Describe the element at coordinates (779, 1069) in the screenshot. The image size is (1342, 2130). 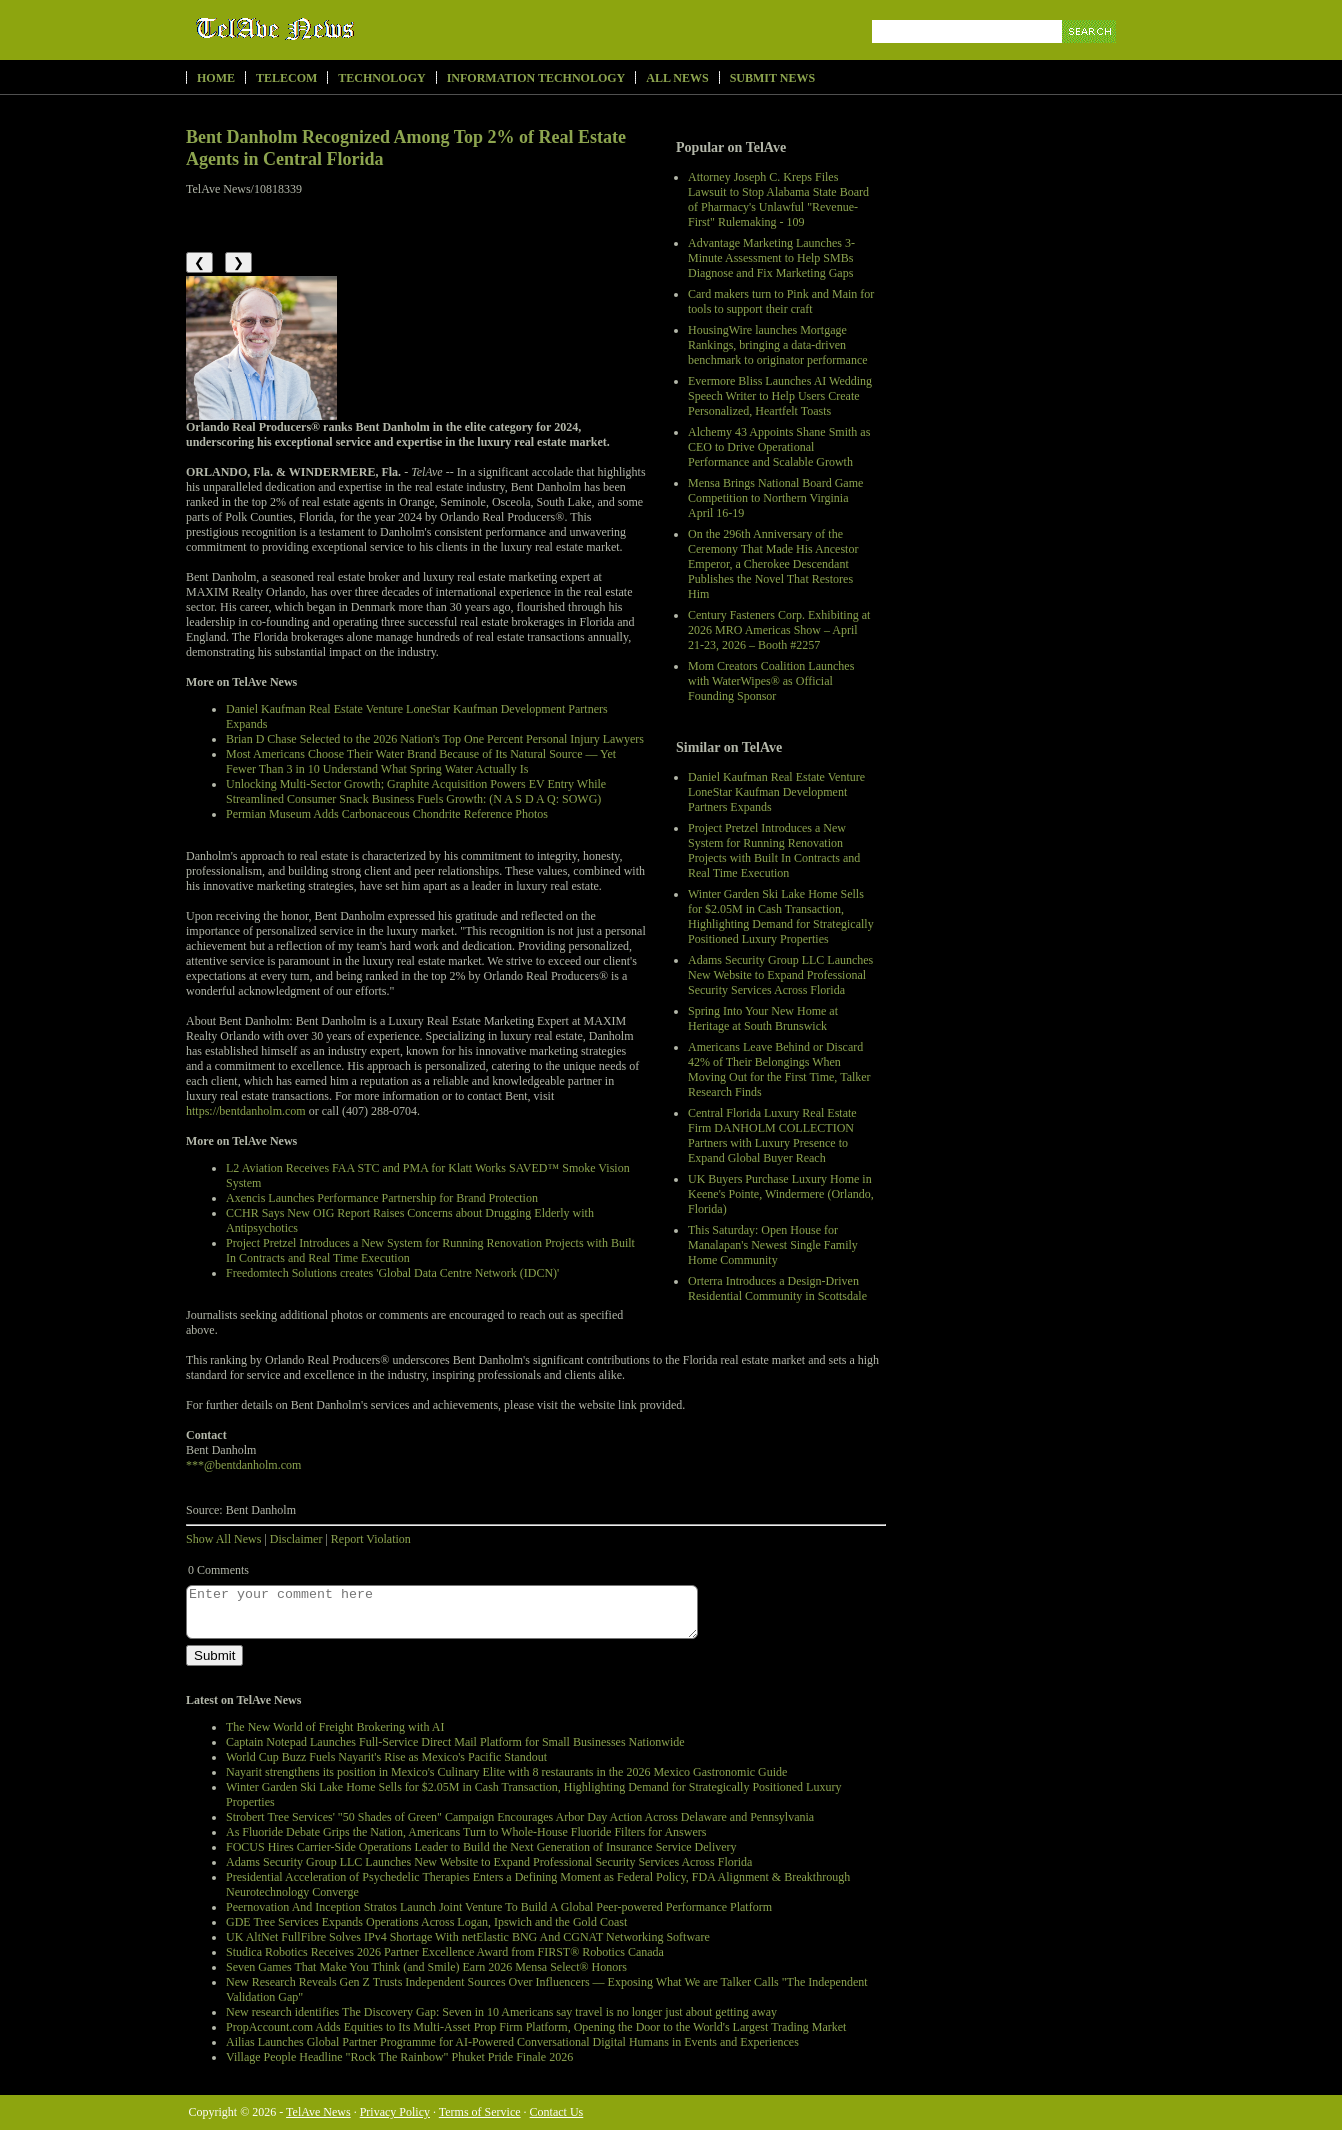
I see `Americans Leave Behind or Discard 42% of Their Belongings When Moving Out for the First Time, Talker Research Finds` at that location.